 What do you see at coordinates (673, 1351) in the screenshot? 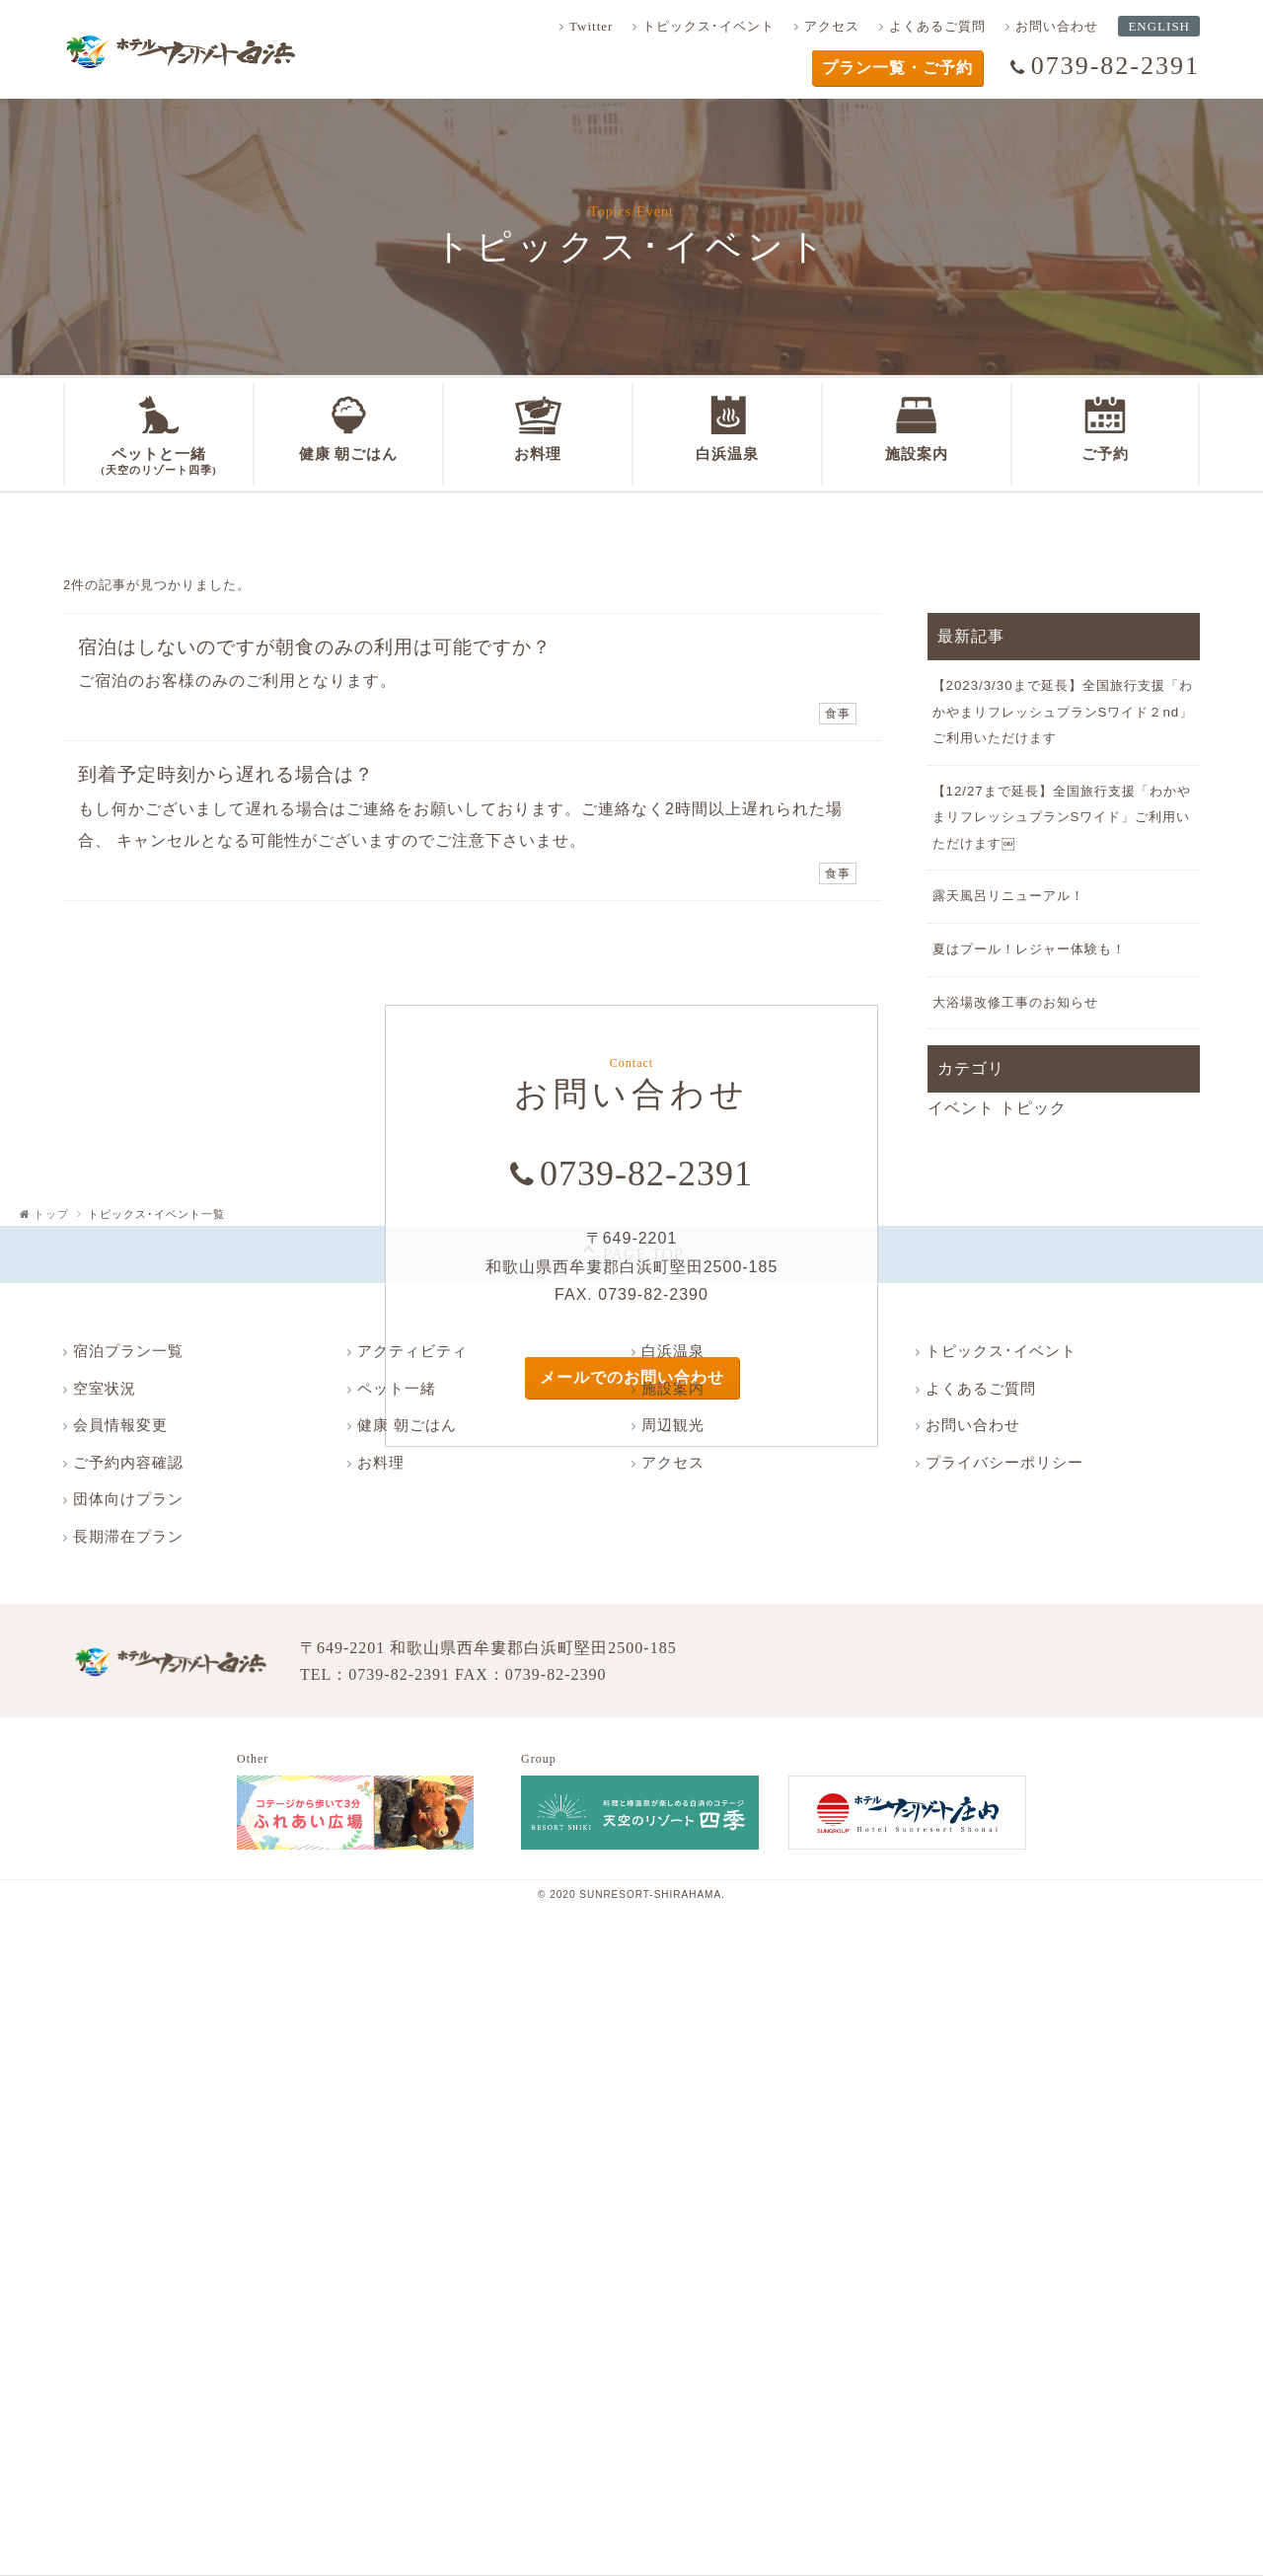
I see `白浜温泉` at bounding box center [673, 1351].